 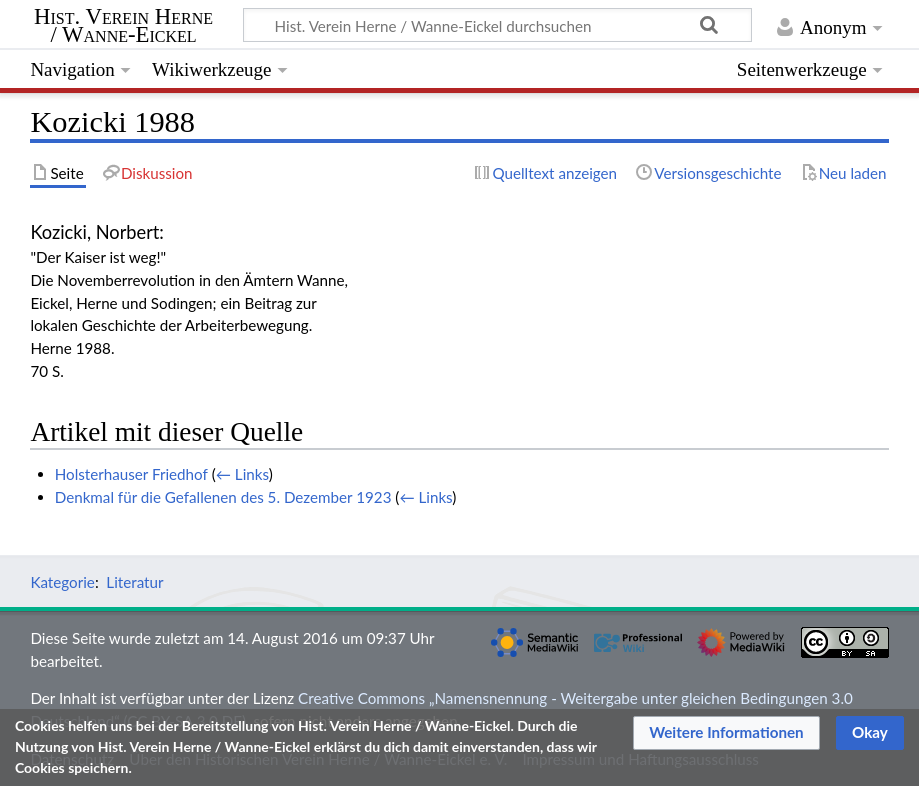 What do you see at coordinates (134, 582) in the screenshot?
I see `Literatur` at bounding box center [134, 582].